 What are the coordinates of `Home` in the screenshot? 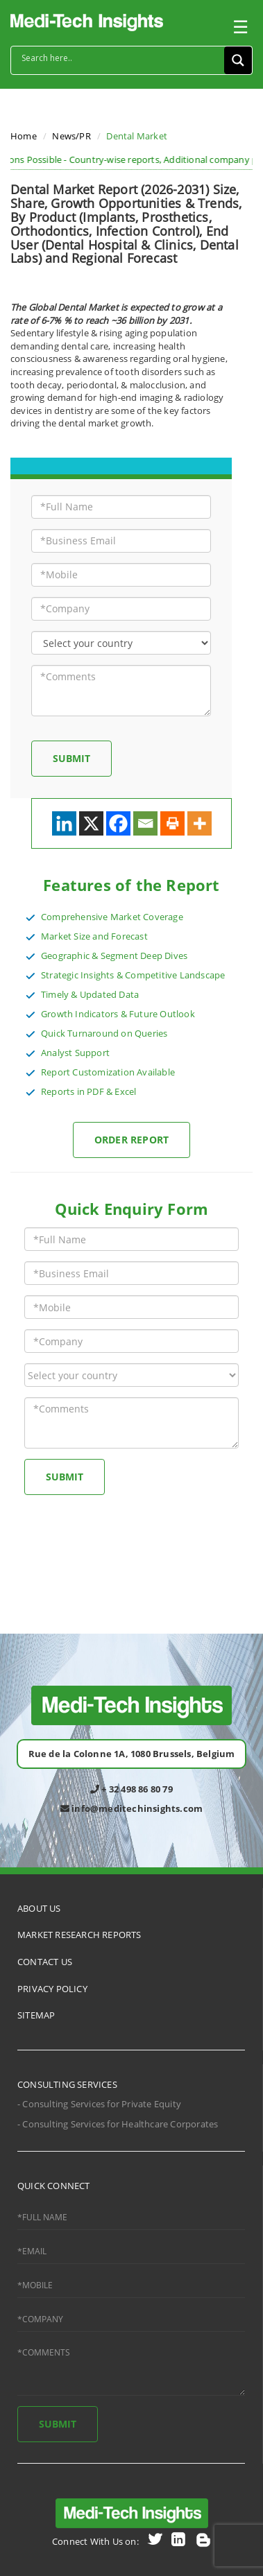 It's located at (23, 136).